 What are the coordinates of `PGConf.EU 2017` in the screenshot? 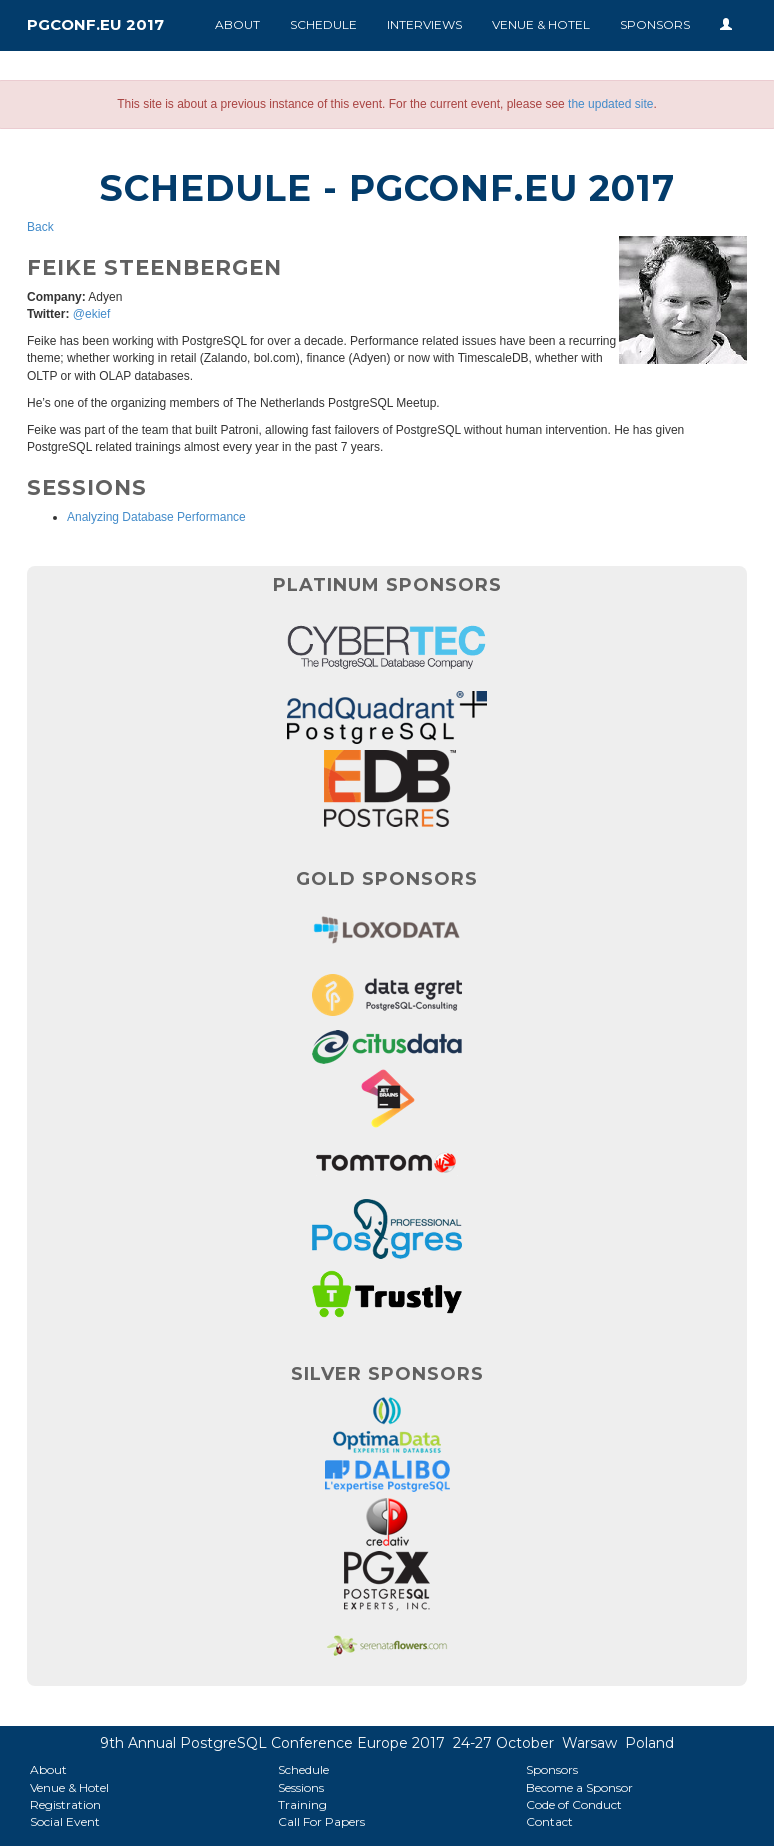 It's located at (95, 24).